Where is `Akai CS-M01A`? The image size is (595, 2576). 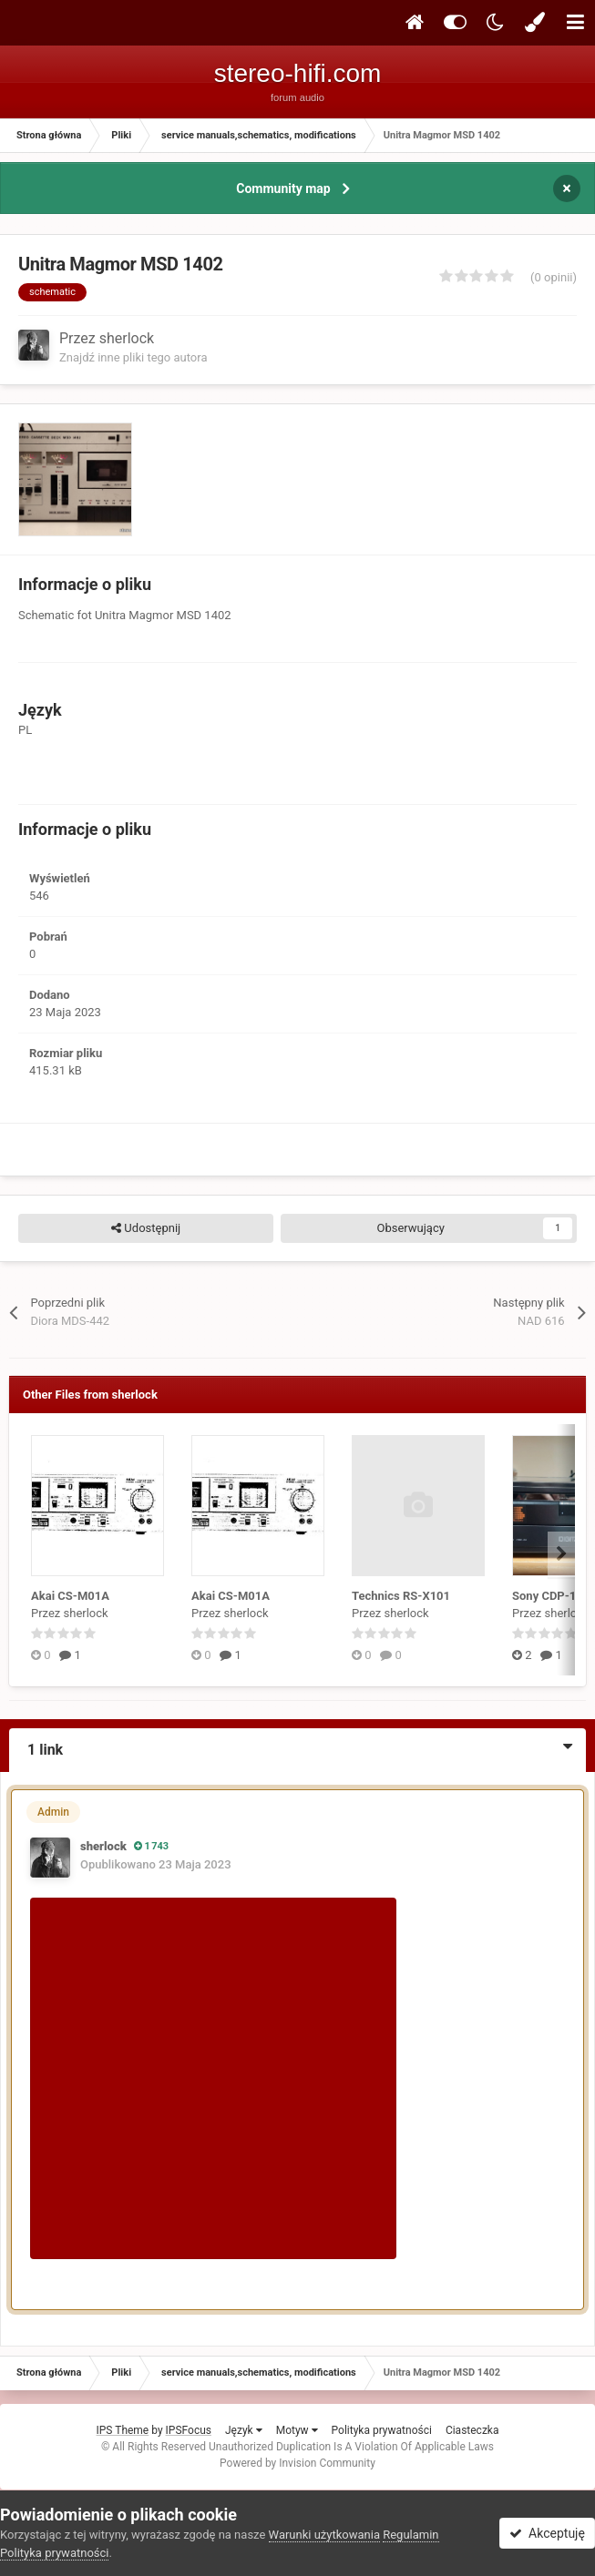 Akai CS-M01A is located at coordinates (70, 1596).